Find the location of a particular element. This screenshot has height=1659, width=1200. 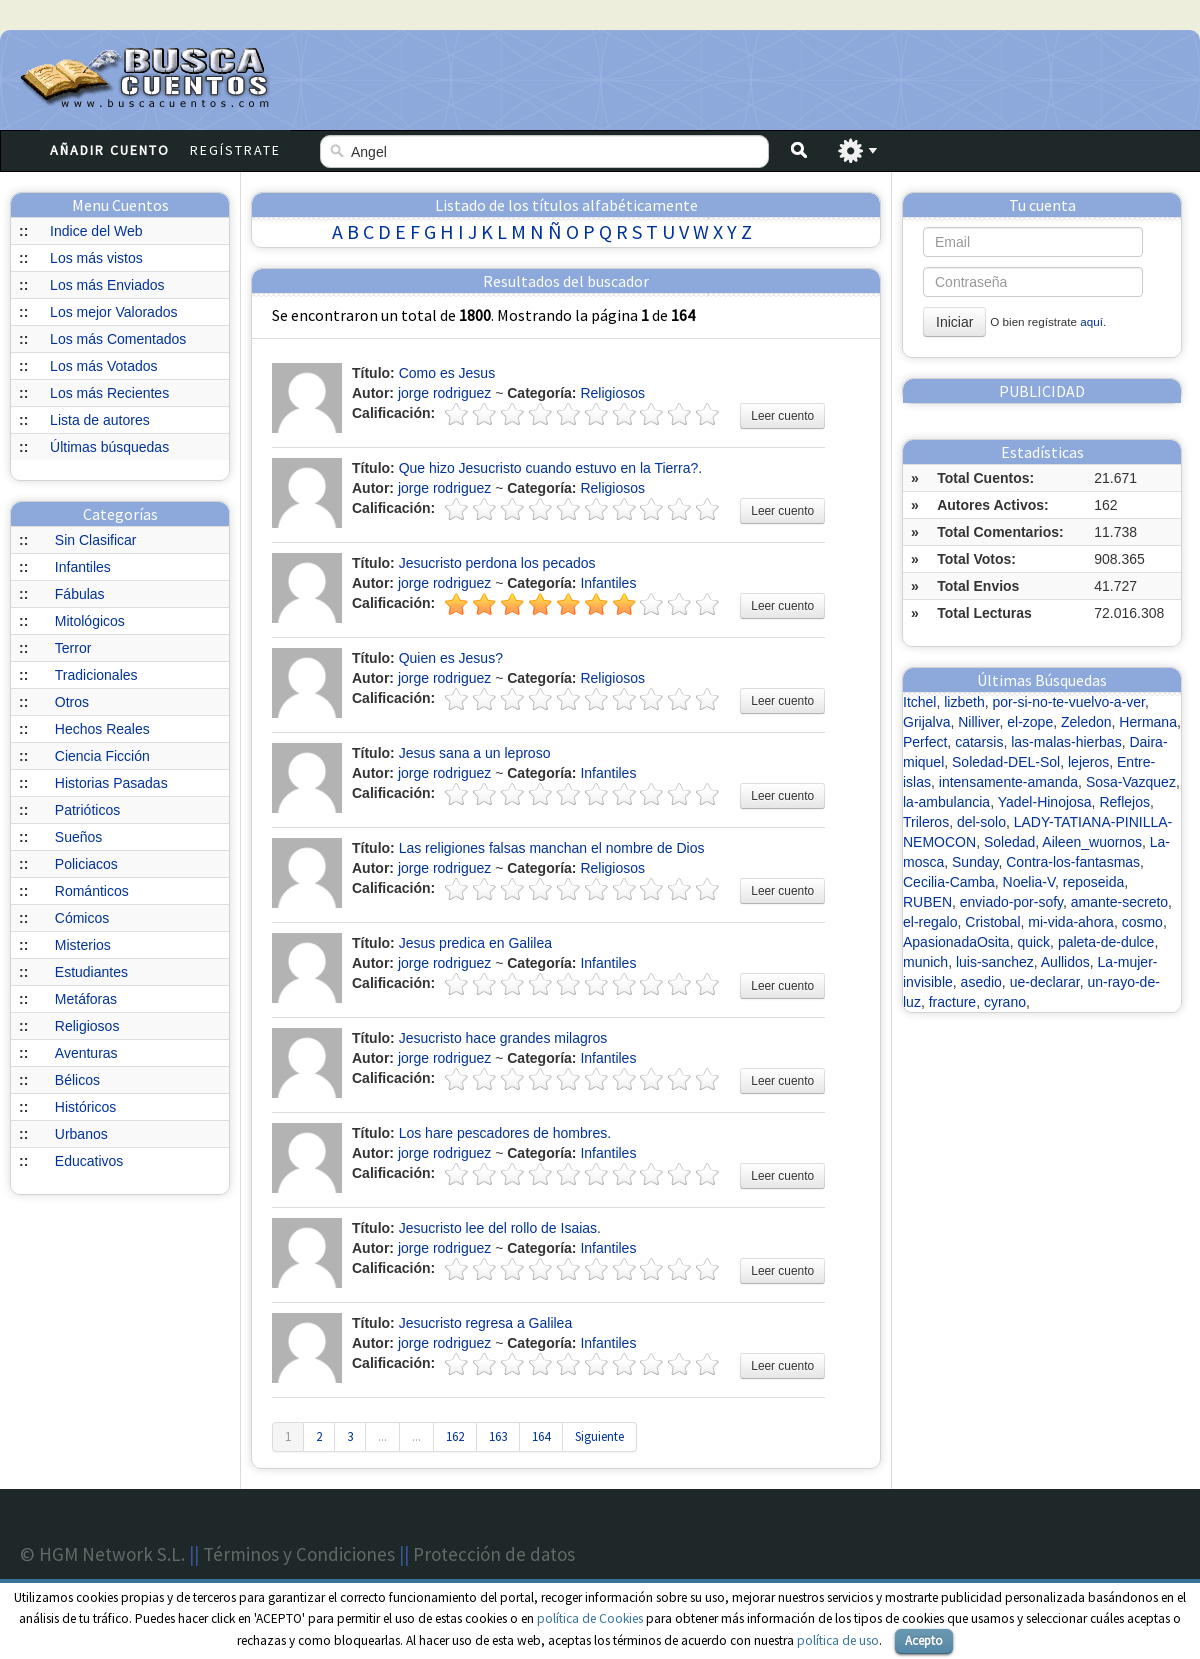

ApasionadaOsita is located at coordinates (956, 942).